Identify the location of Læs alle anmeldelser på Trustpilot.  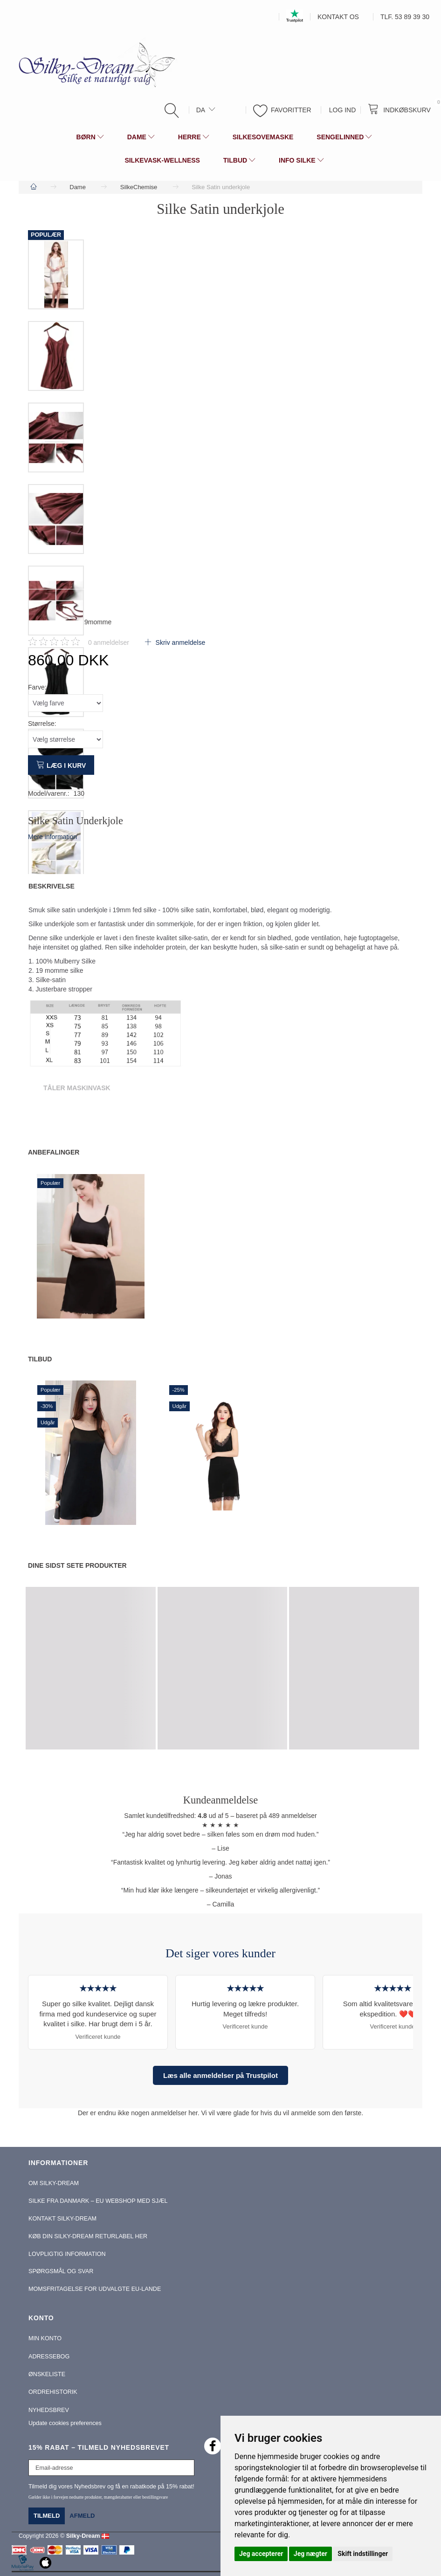
(220, 2075).